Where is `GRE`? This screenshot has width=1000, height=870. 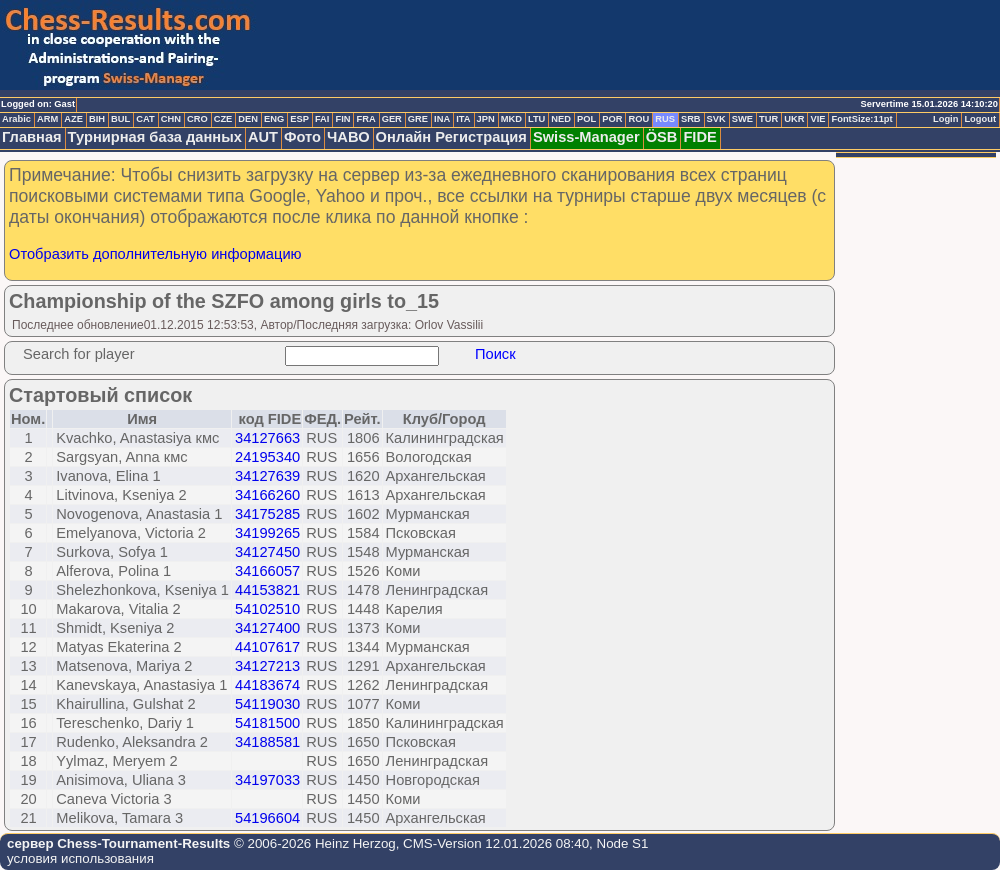
GRE is located at coordinates (418, 119).